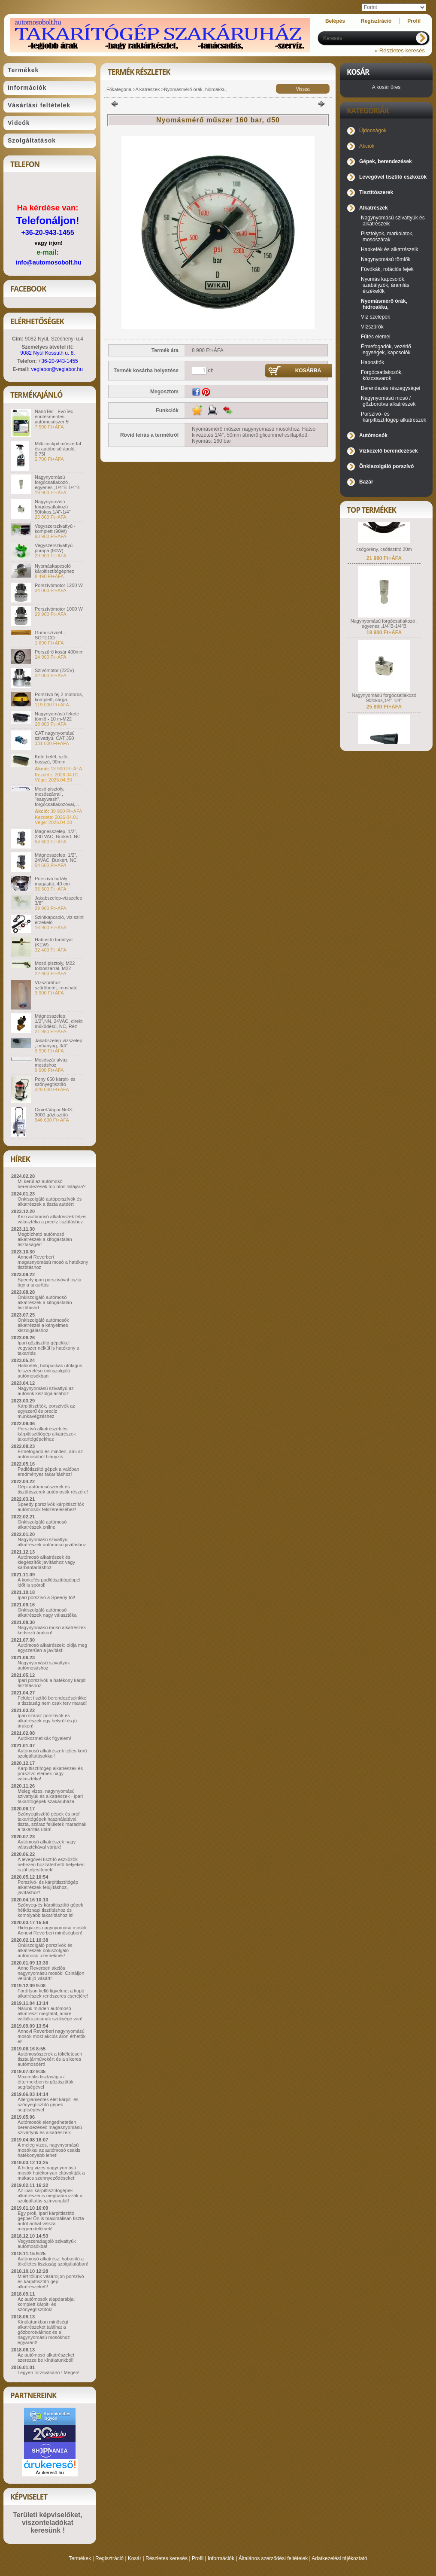  What do you see at coordinates (58, 1043) in the screenshot?
I see `Jakabszelep-vízszelep , műanyag, 3/4"` at bounding box center [58, 1043].